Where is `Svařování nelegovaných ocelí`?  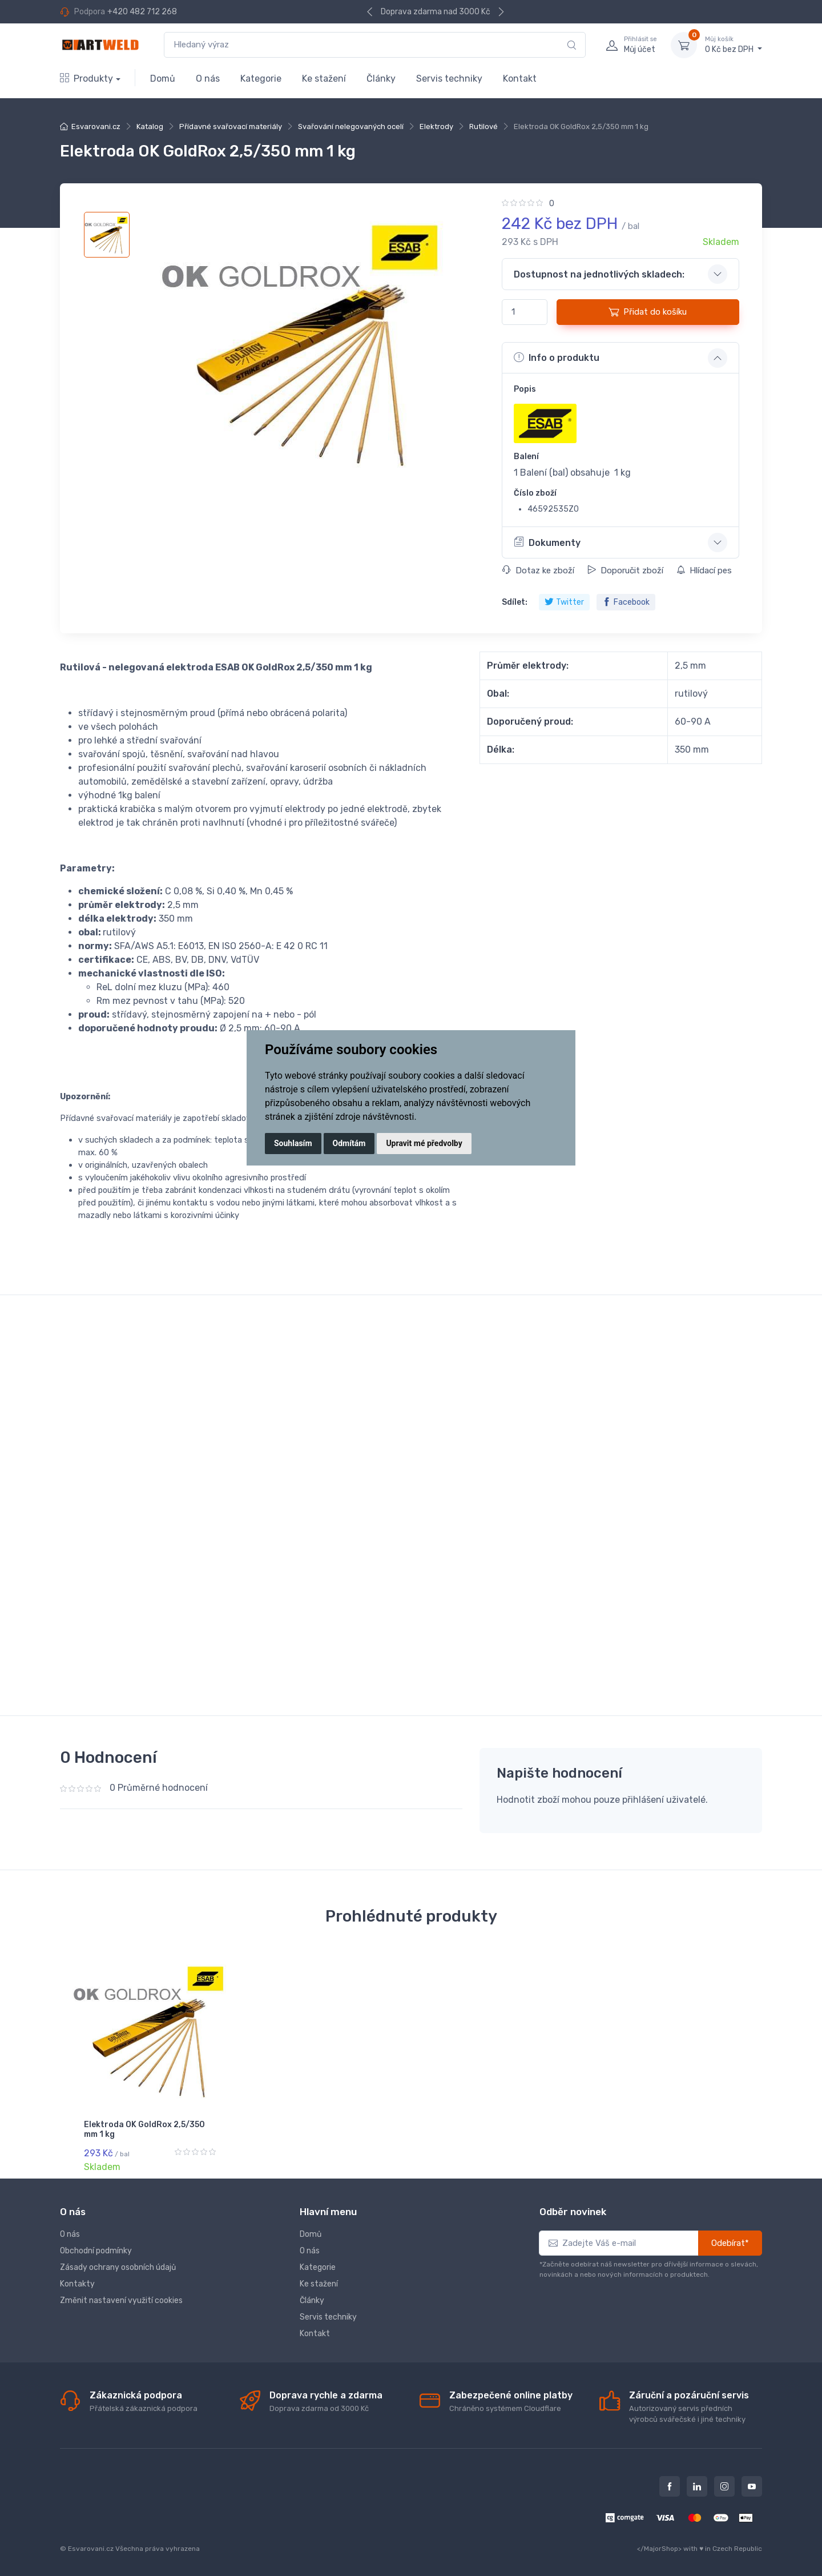 Svařování nelegovaných ocelí is located at coordinates (351, 126).